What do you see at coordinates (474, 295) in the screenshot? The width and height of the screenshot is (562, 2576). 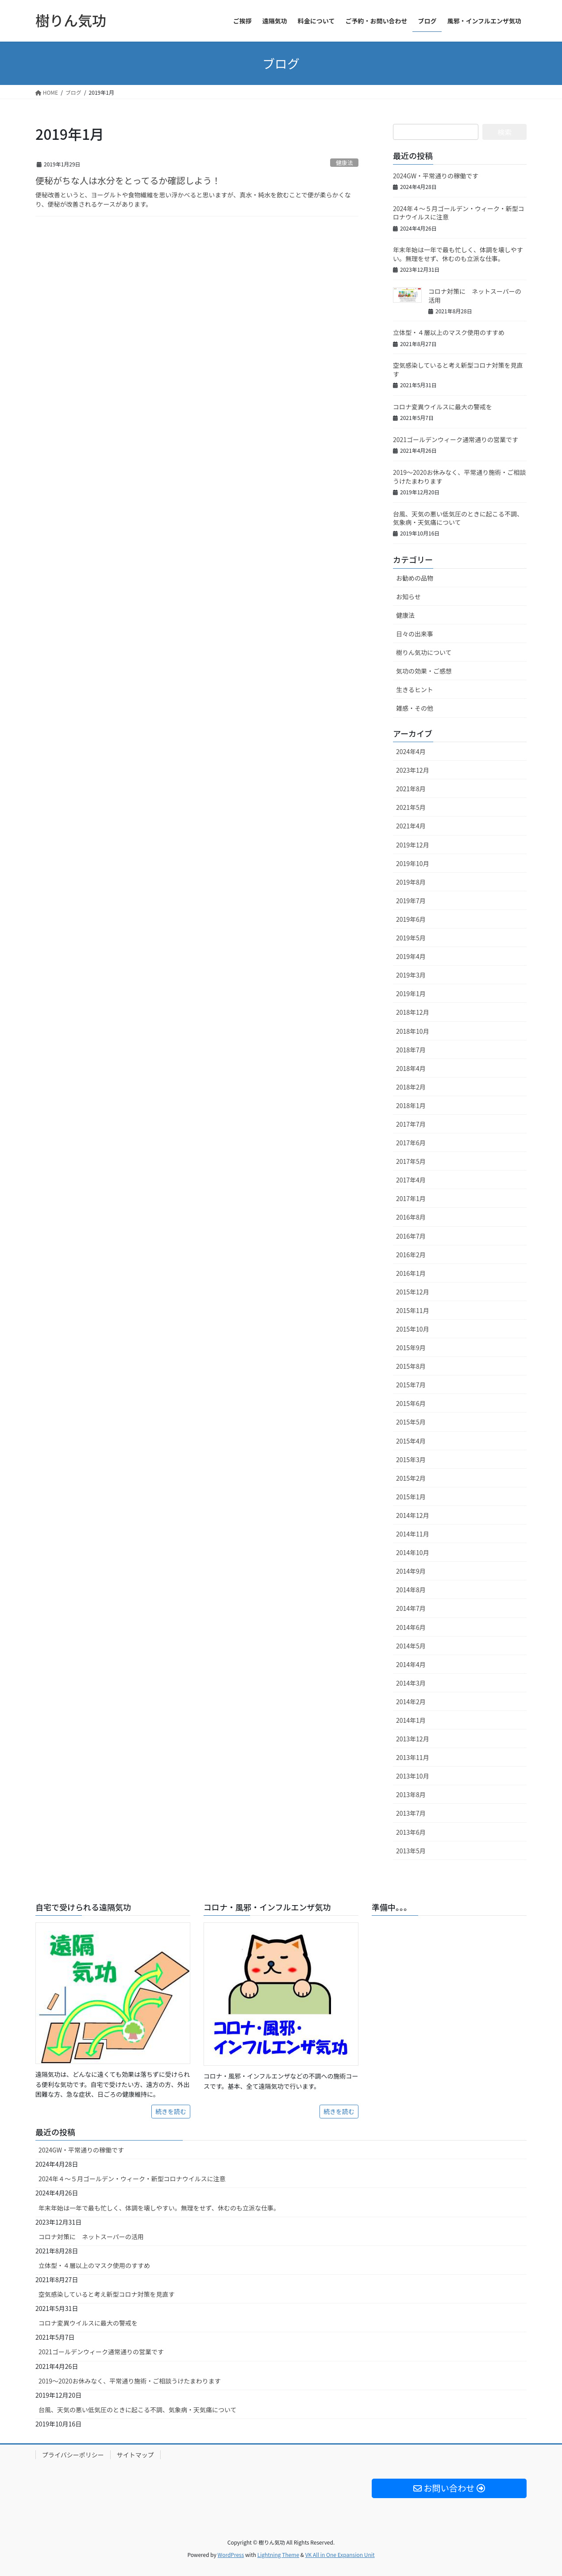 I see `コロナ対策に ネットスーパーの活用` at bounding box center [474, 295].